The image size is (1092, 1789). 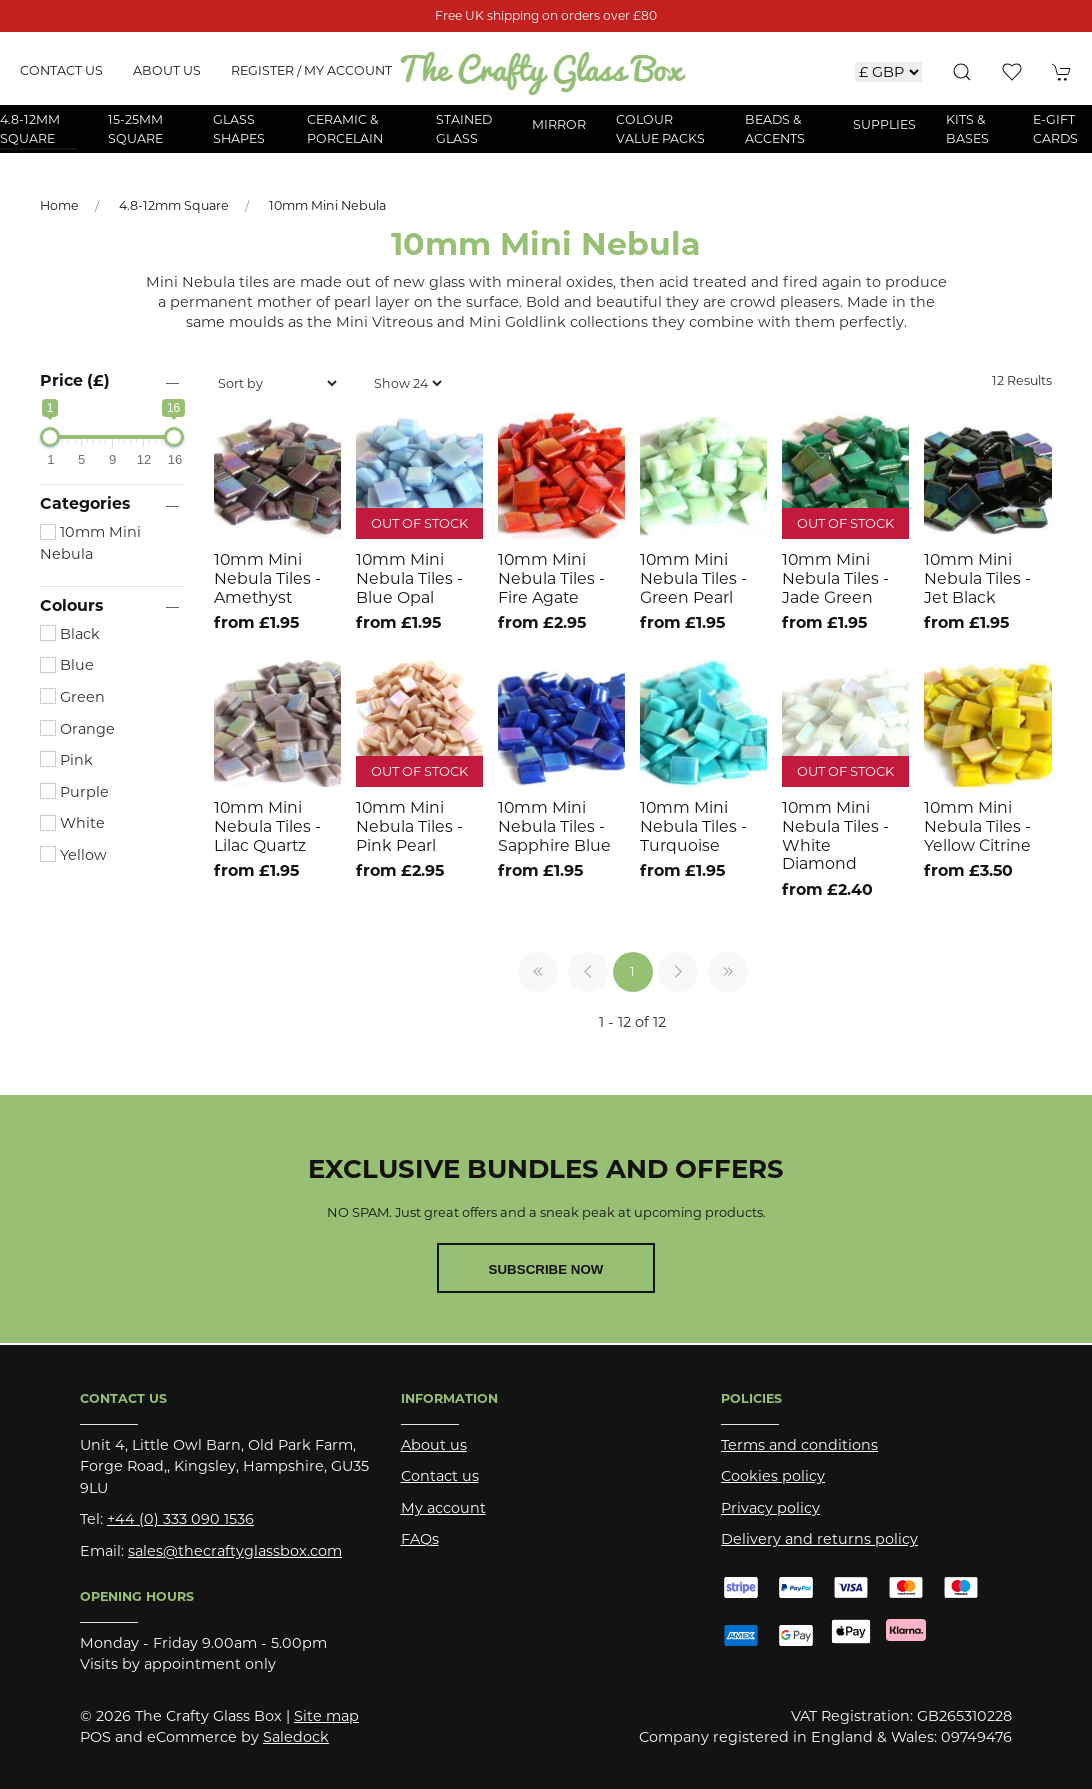 What do you see at coordinates (884, 124) in the screenshot?
I see `Supplies [button]` at bounding box center [884, 124].